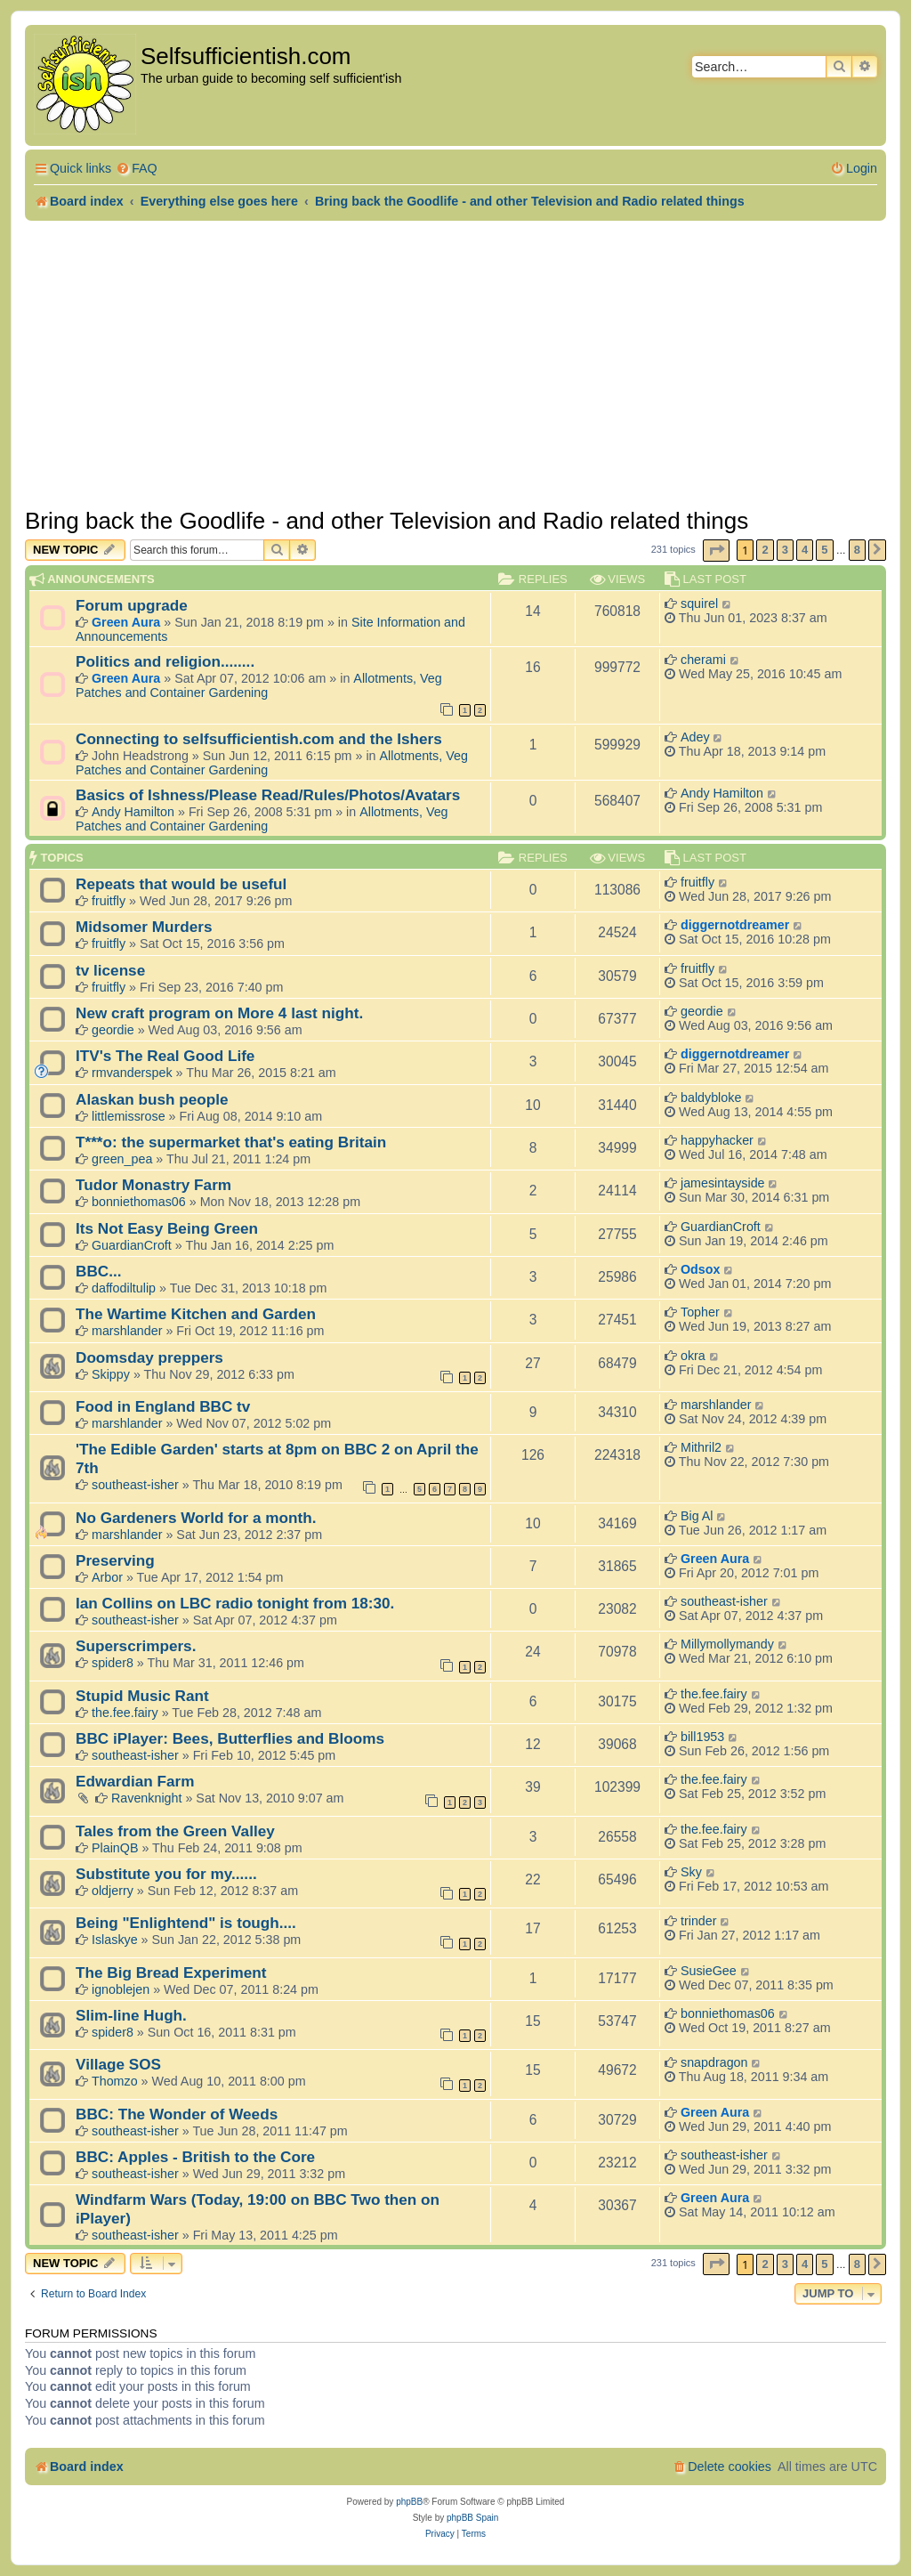 Image resolution: width=911 pixels, height=2576 pixels. Describe the element at coordinates (196, 1314) in the screenshot. I see `The Wartime Kitchen and Garden` at that location.